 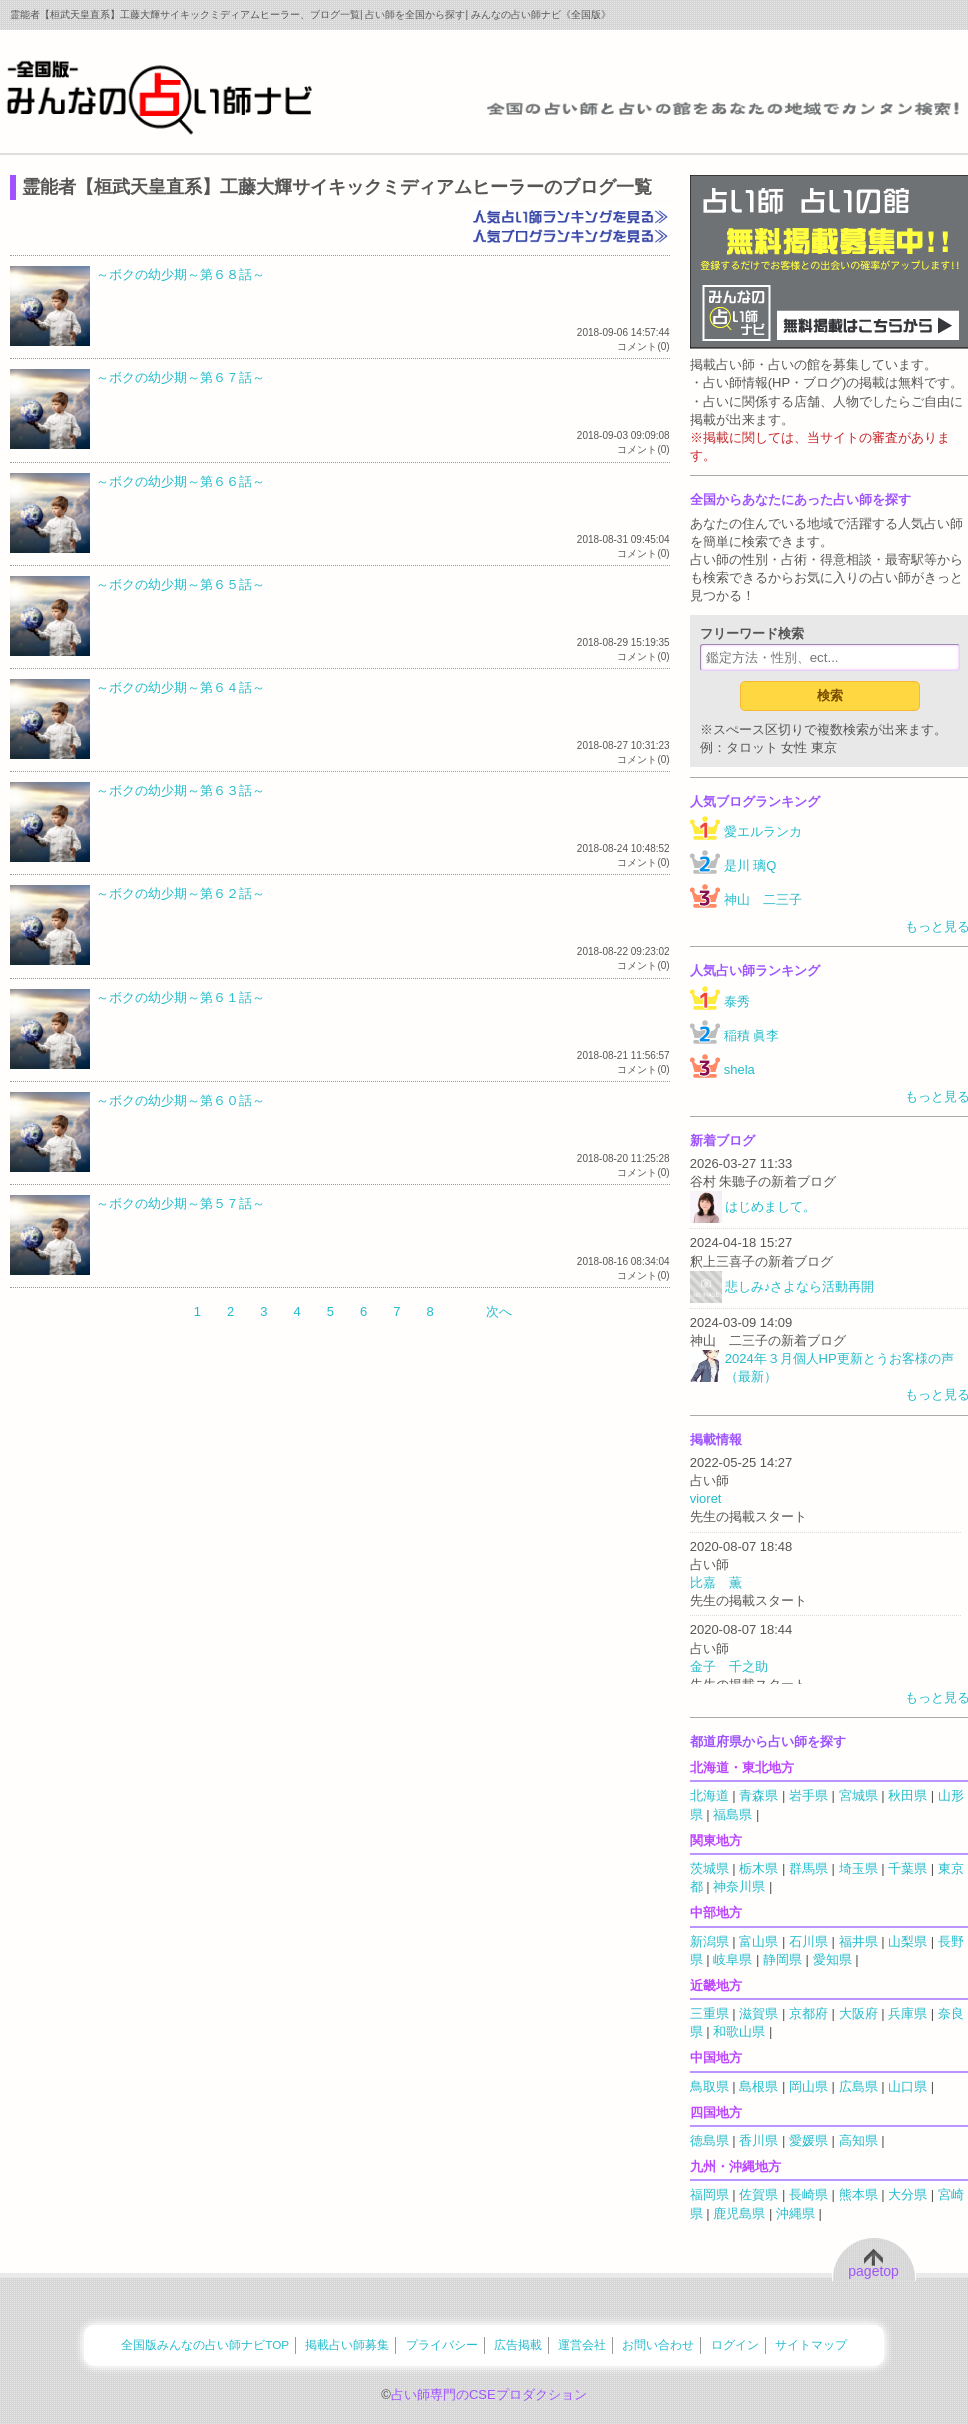 What do you see at coordinates (442, 2344) in the screenshot?
I see `プライバシー` at bounding box center [442, 2344].